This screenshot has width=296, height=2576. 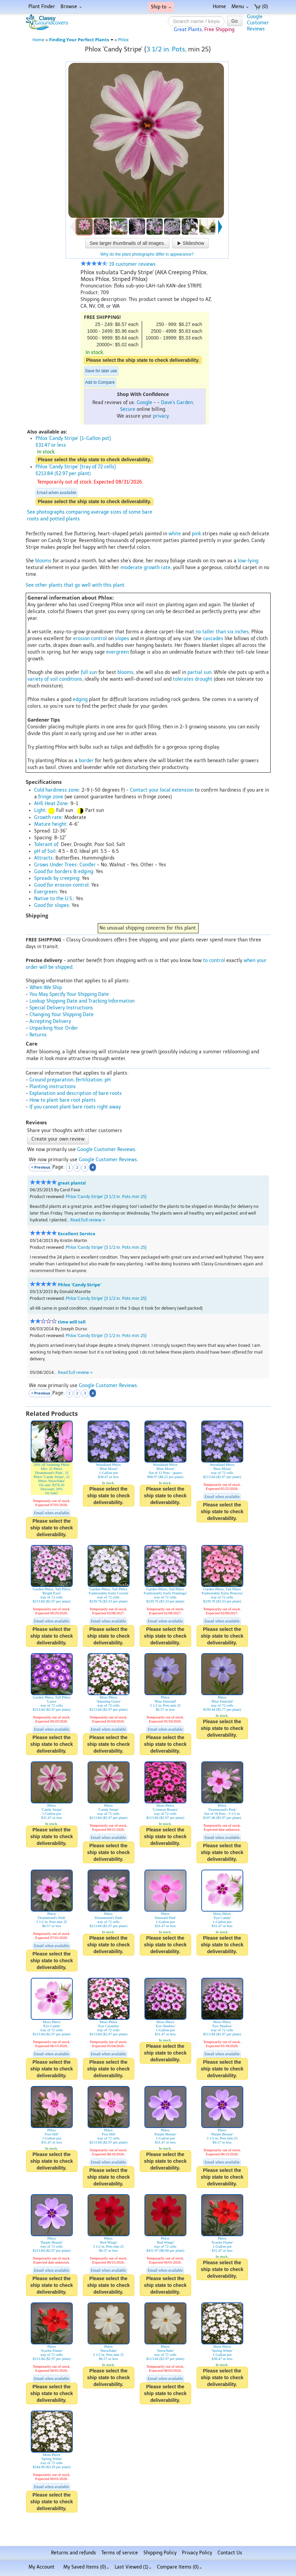 What do you see at coordinates (144, 402) in the screenshot?
I see `Google` at bounding box center [144, 402].